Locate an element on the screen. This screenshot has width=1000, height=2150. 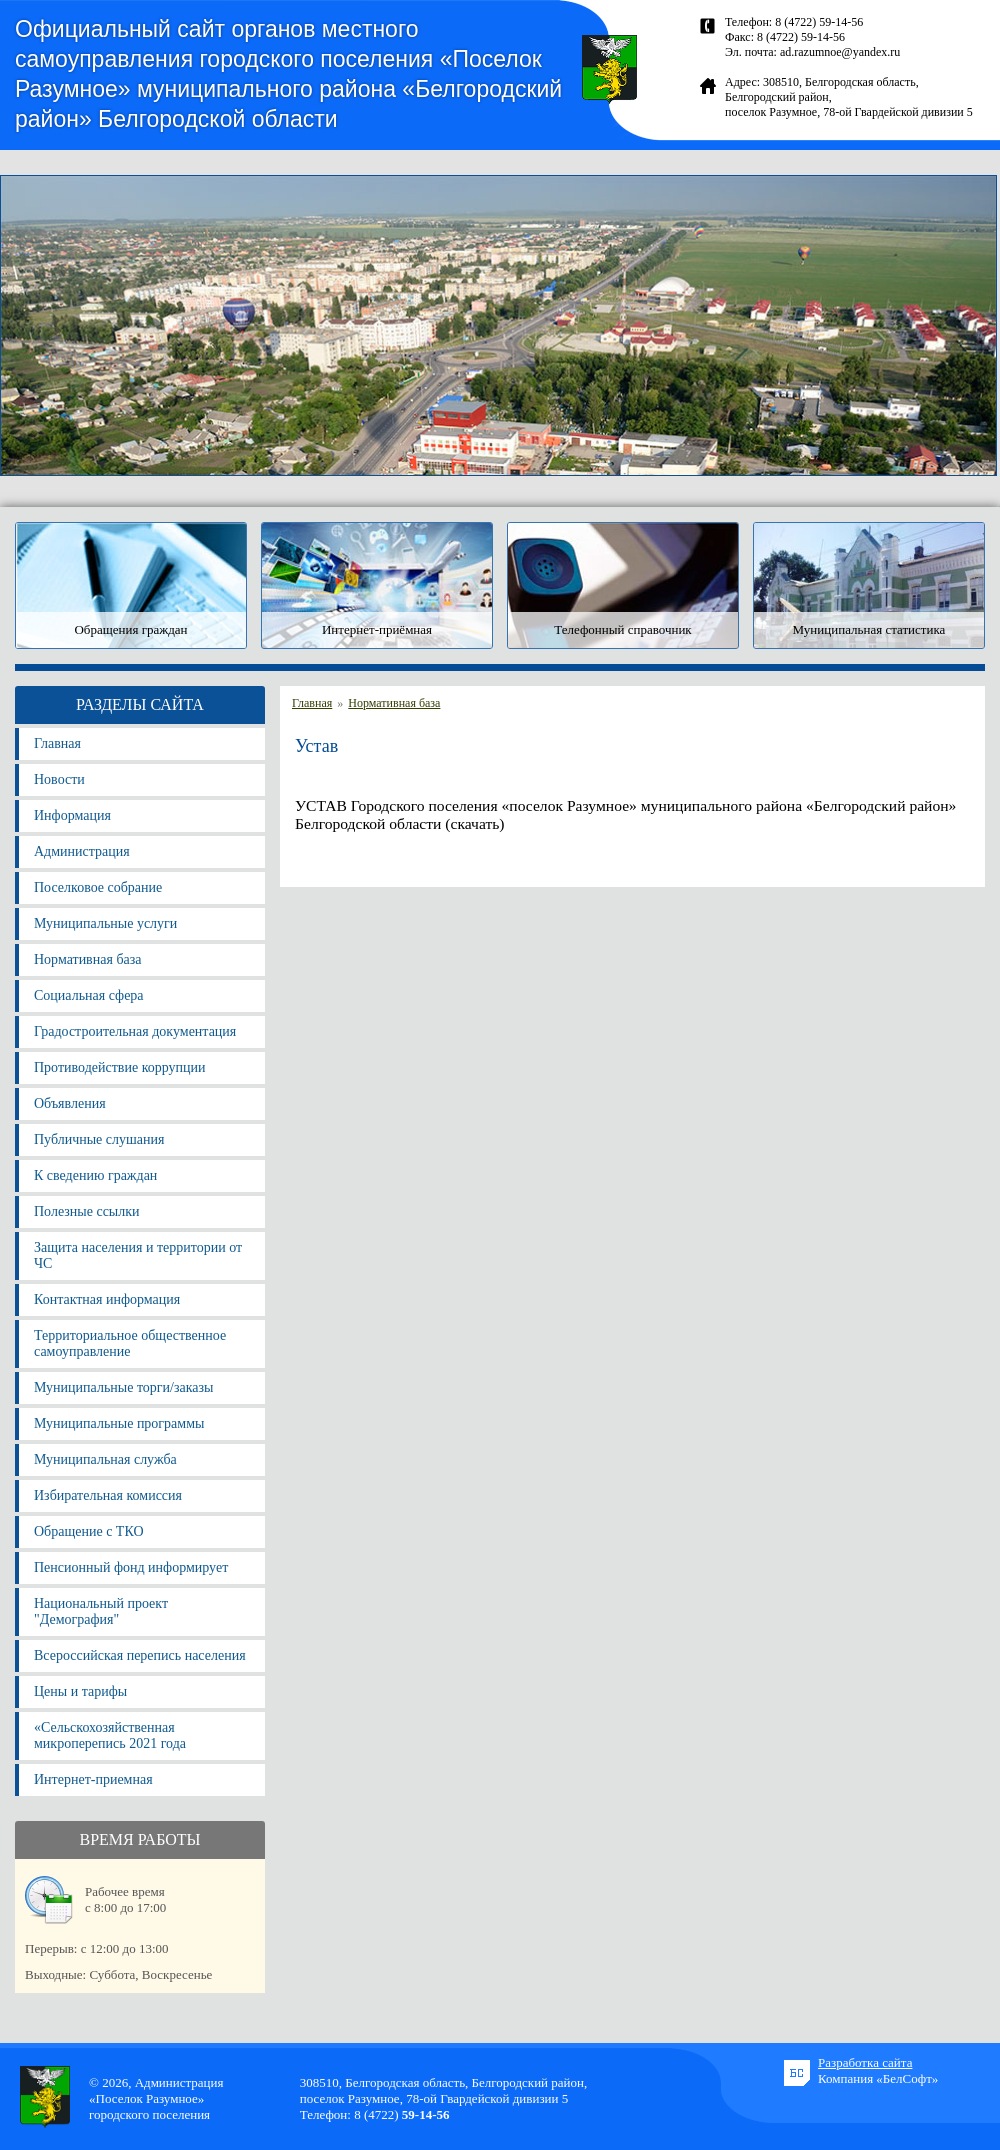
Контактная информация is located at coordinates (107, 1299).